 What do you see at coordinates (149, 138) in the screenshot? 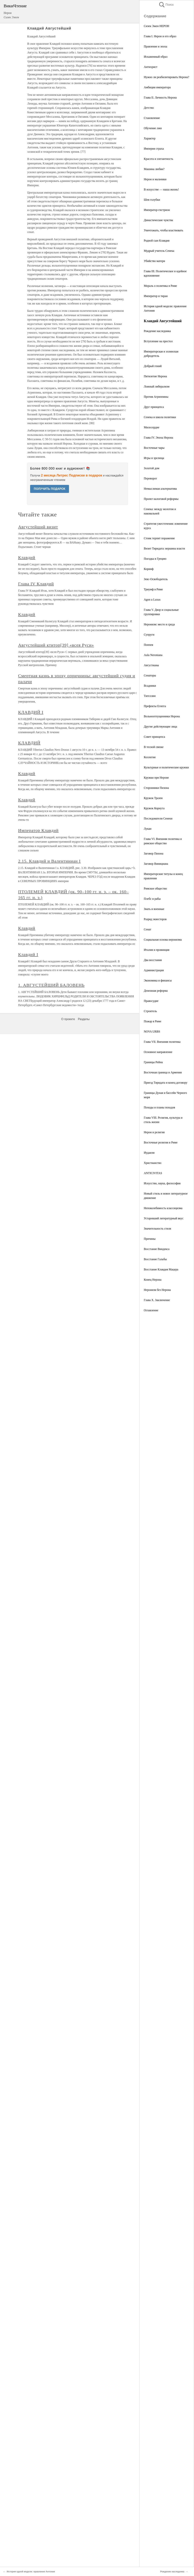
I see `Характер` at bounding box center [149, 138].